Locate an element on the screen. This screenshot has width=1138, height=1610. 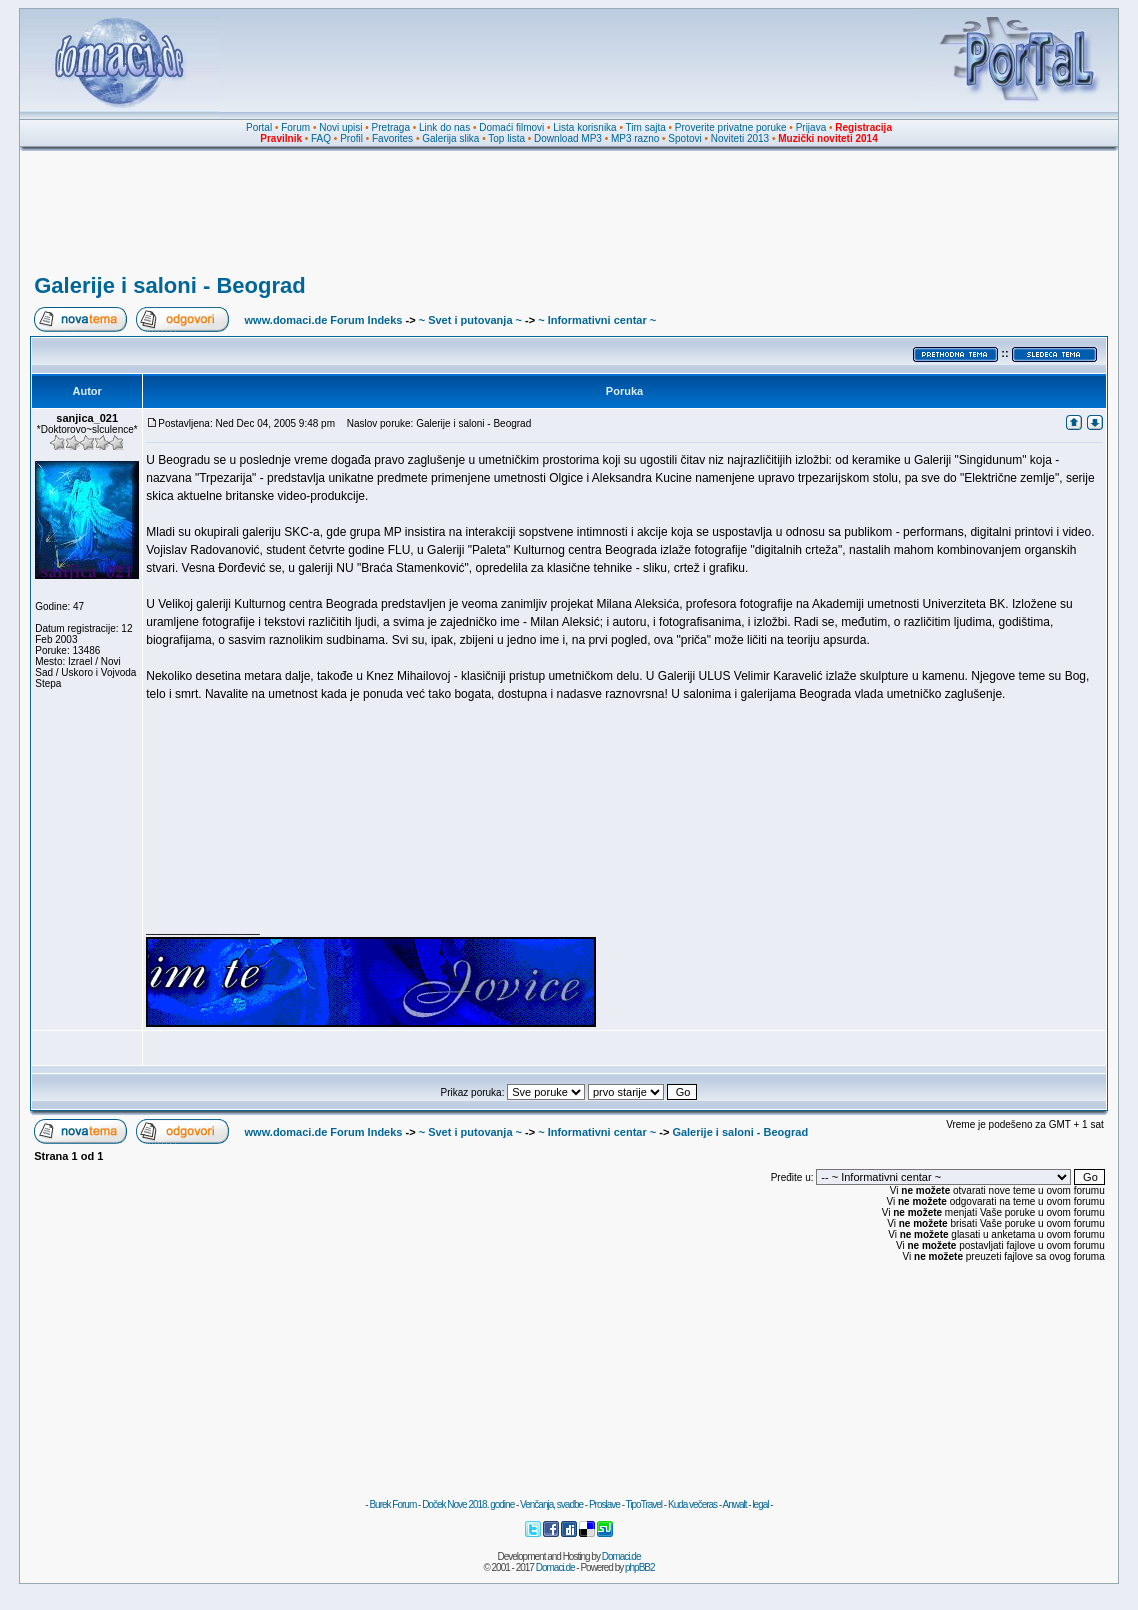
Lista korisnika is located at coordinates (584, 127).